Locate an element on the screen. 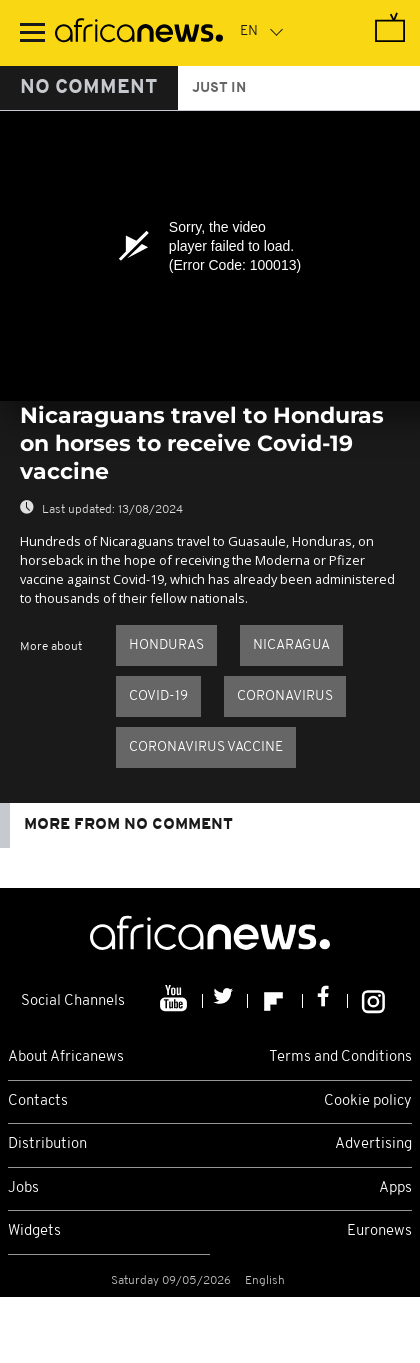 The height and width of the screenshot is (1363, 420). Apps is located at coordinates (395, 1188).